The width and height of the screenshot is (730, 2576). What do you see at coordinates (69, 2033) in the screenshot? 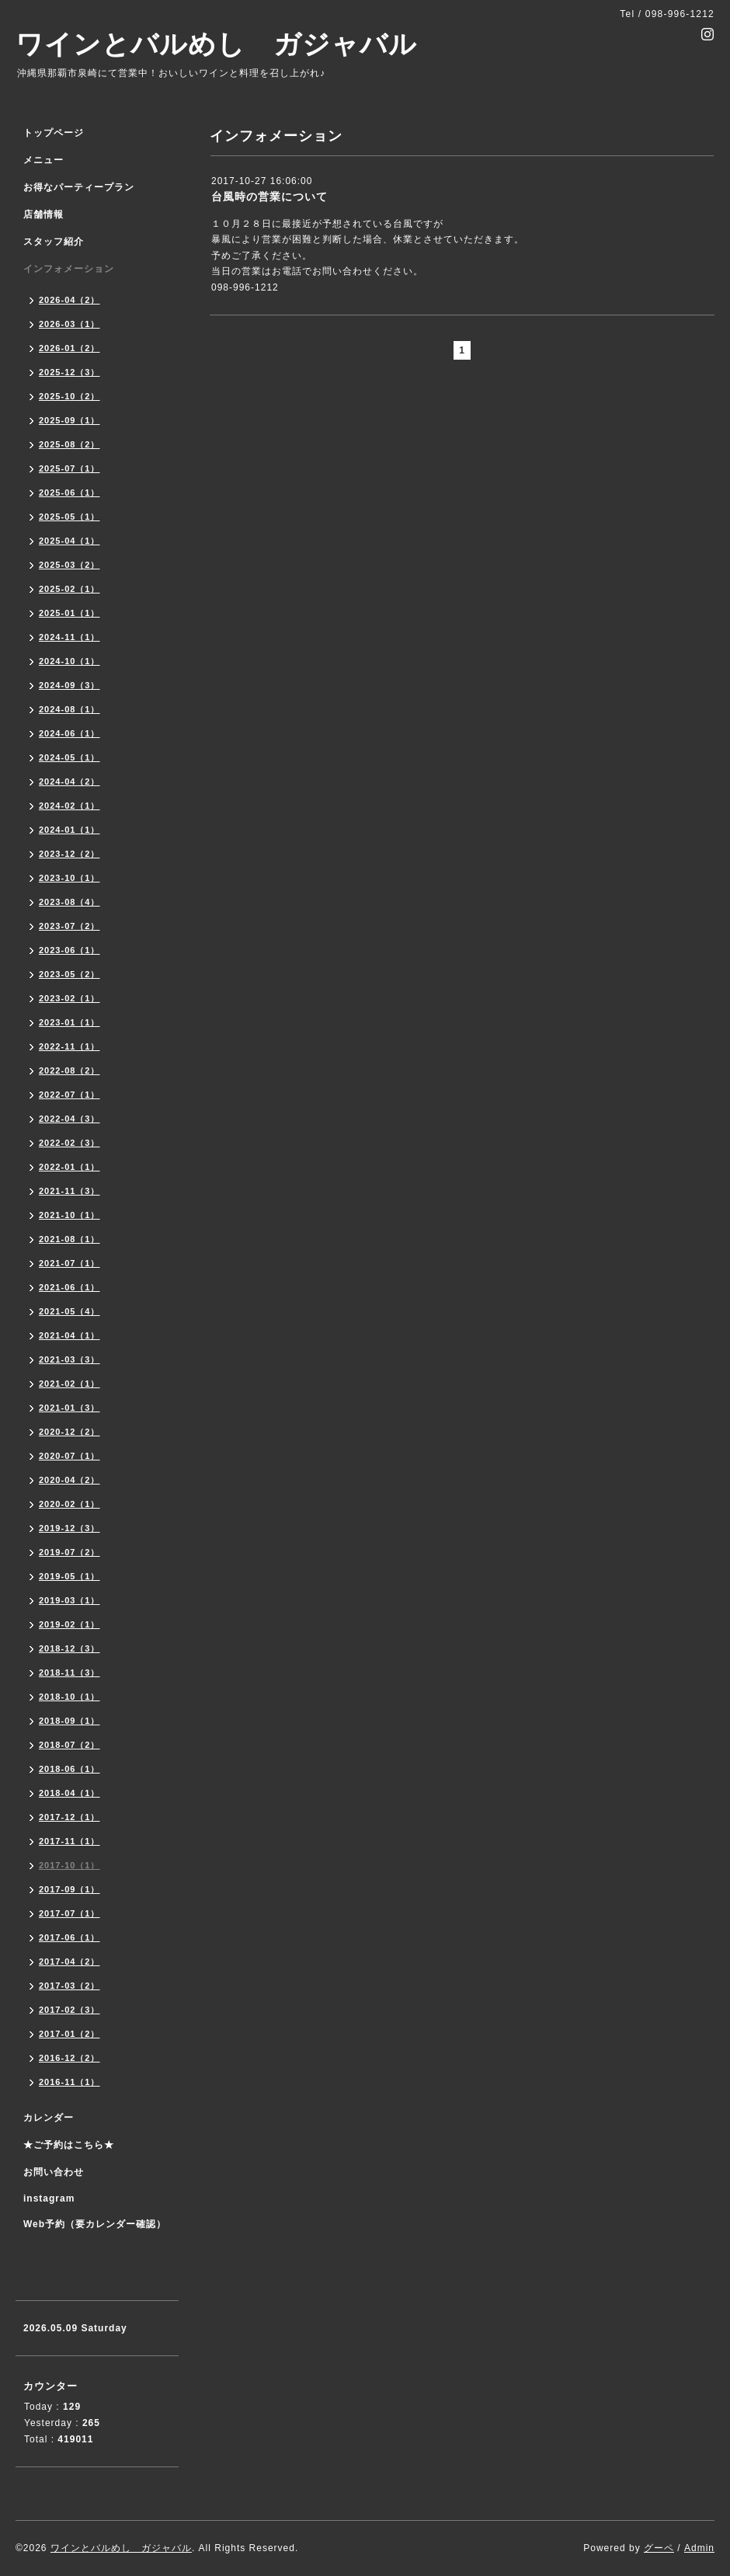
I see `2017-01（2）` at bounding box center [69, 2033].